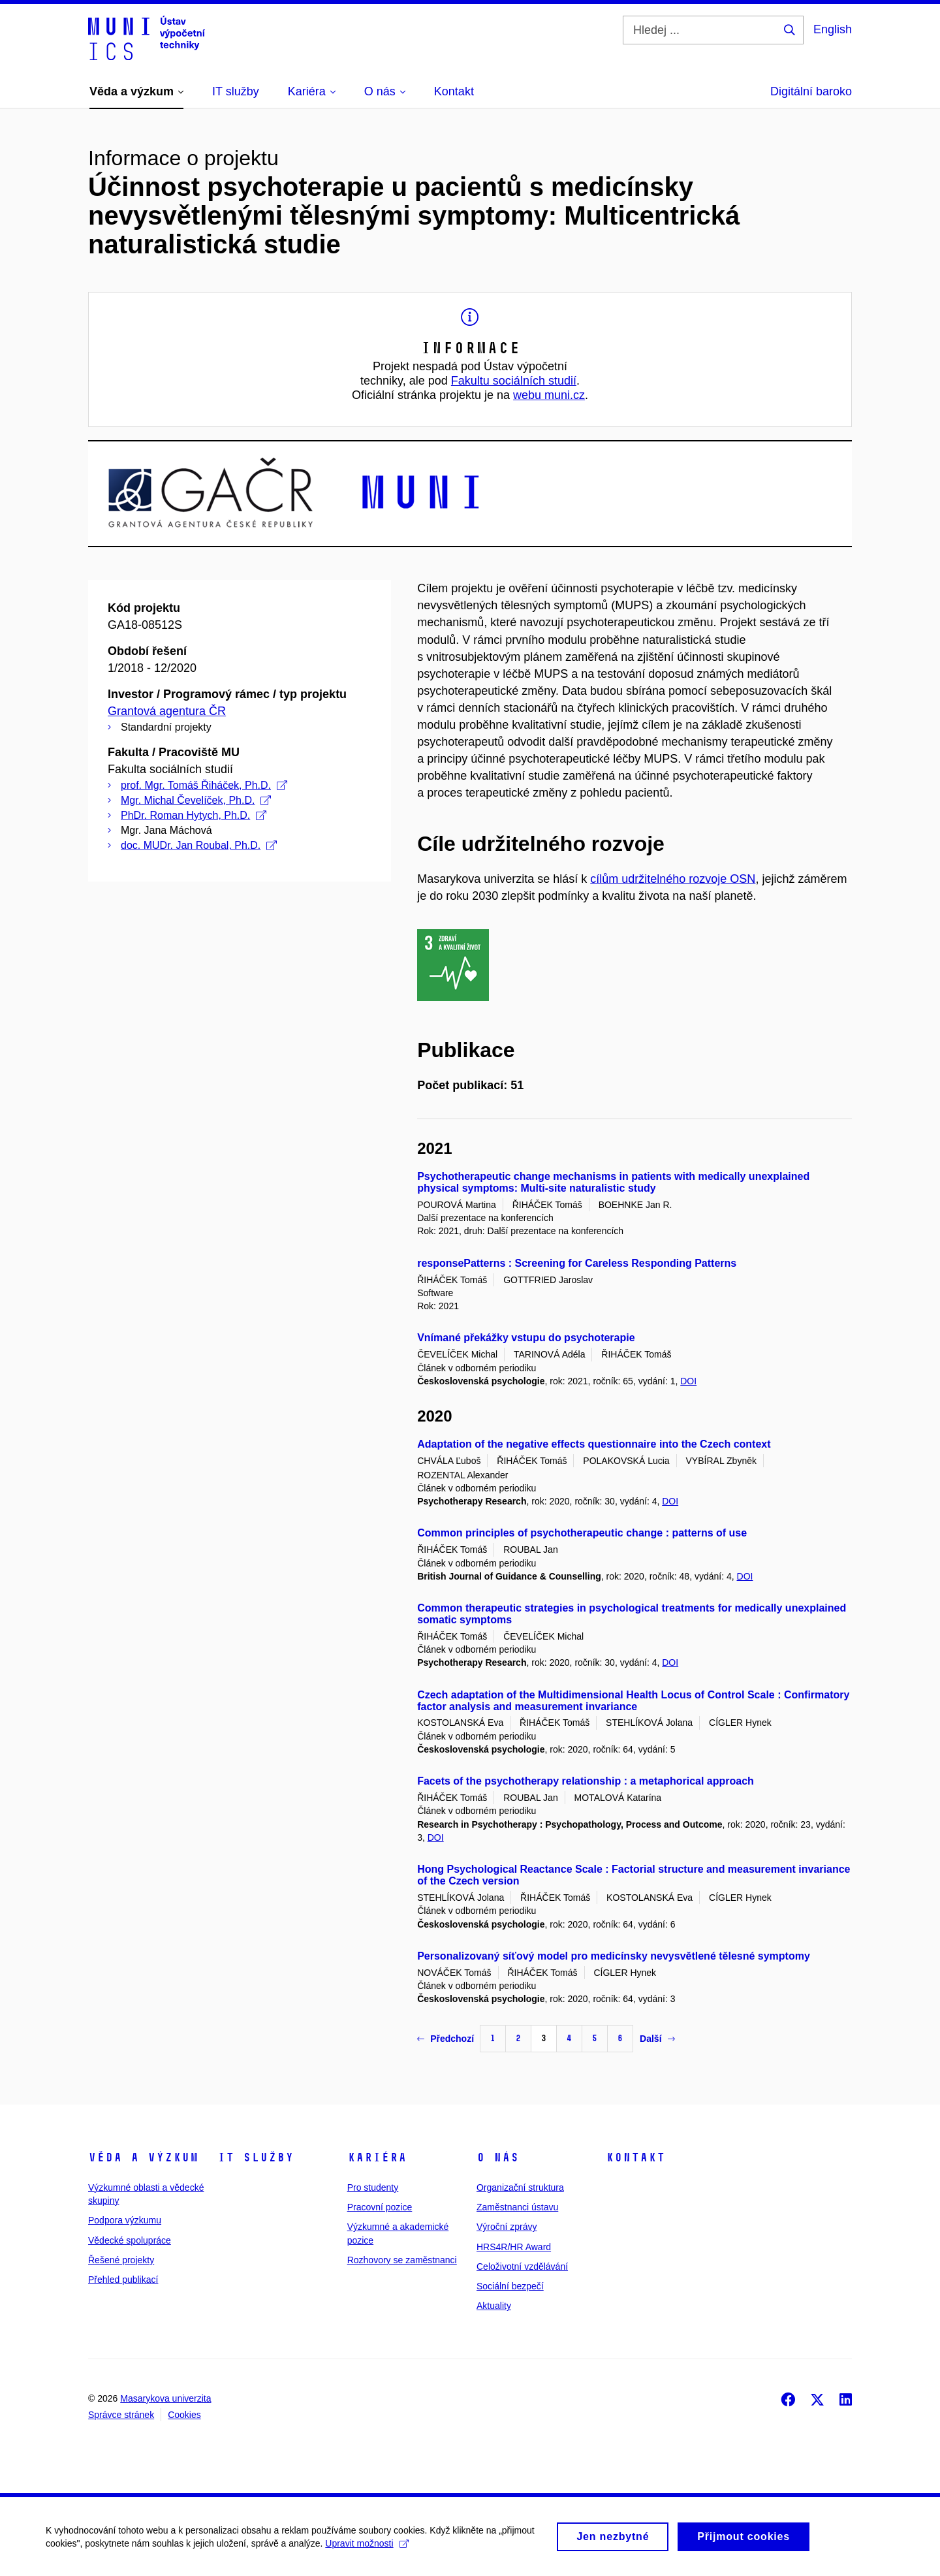 Image resolution: width=940 pixels, height=2576 pixels. What do you see at coordinates (507, 2226) in the screenshot?
I see `Výroční zprávy` at bounding box center [507, 2226].